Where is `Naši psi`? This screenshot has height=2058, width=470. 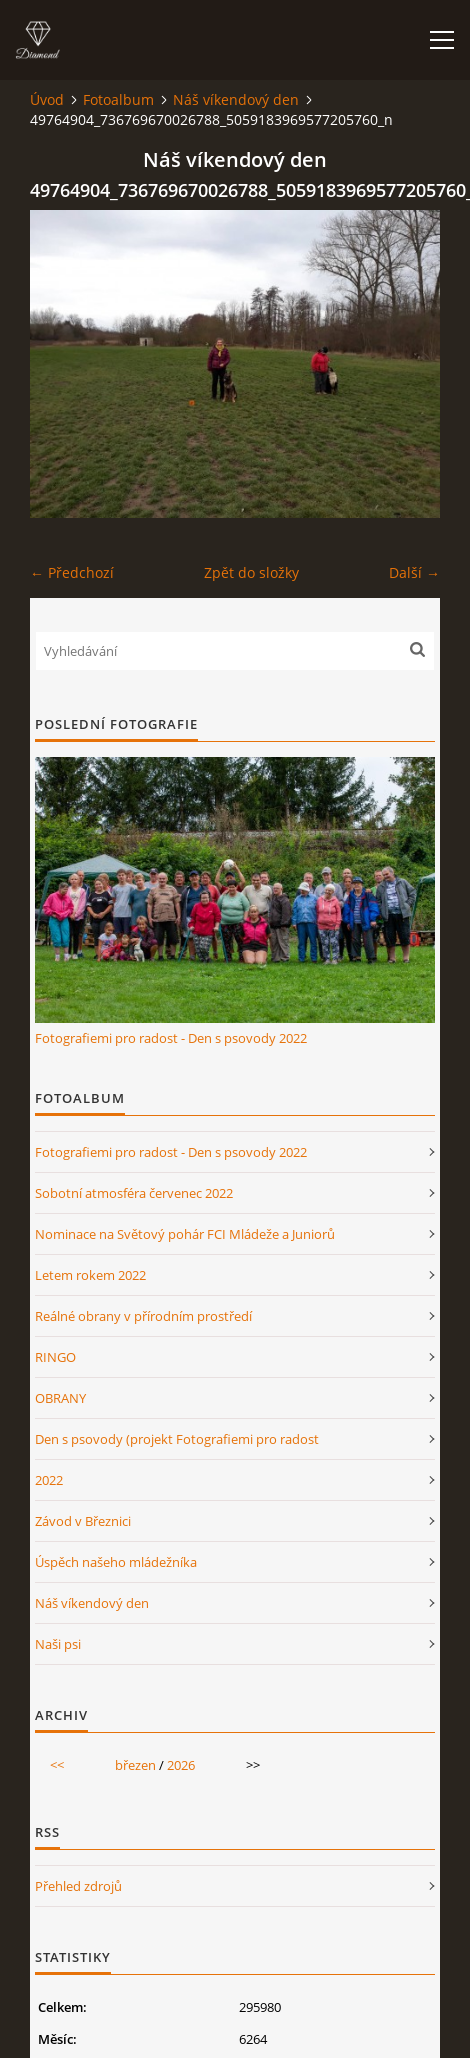
Naši psi is located at coordinates (58, 1644).